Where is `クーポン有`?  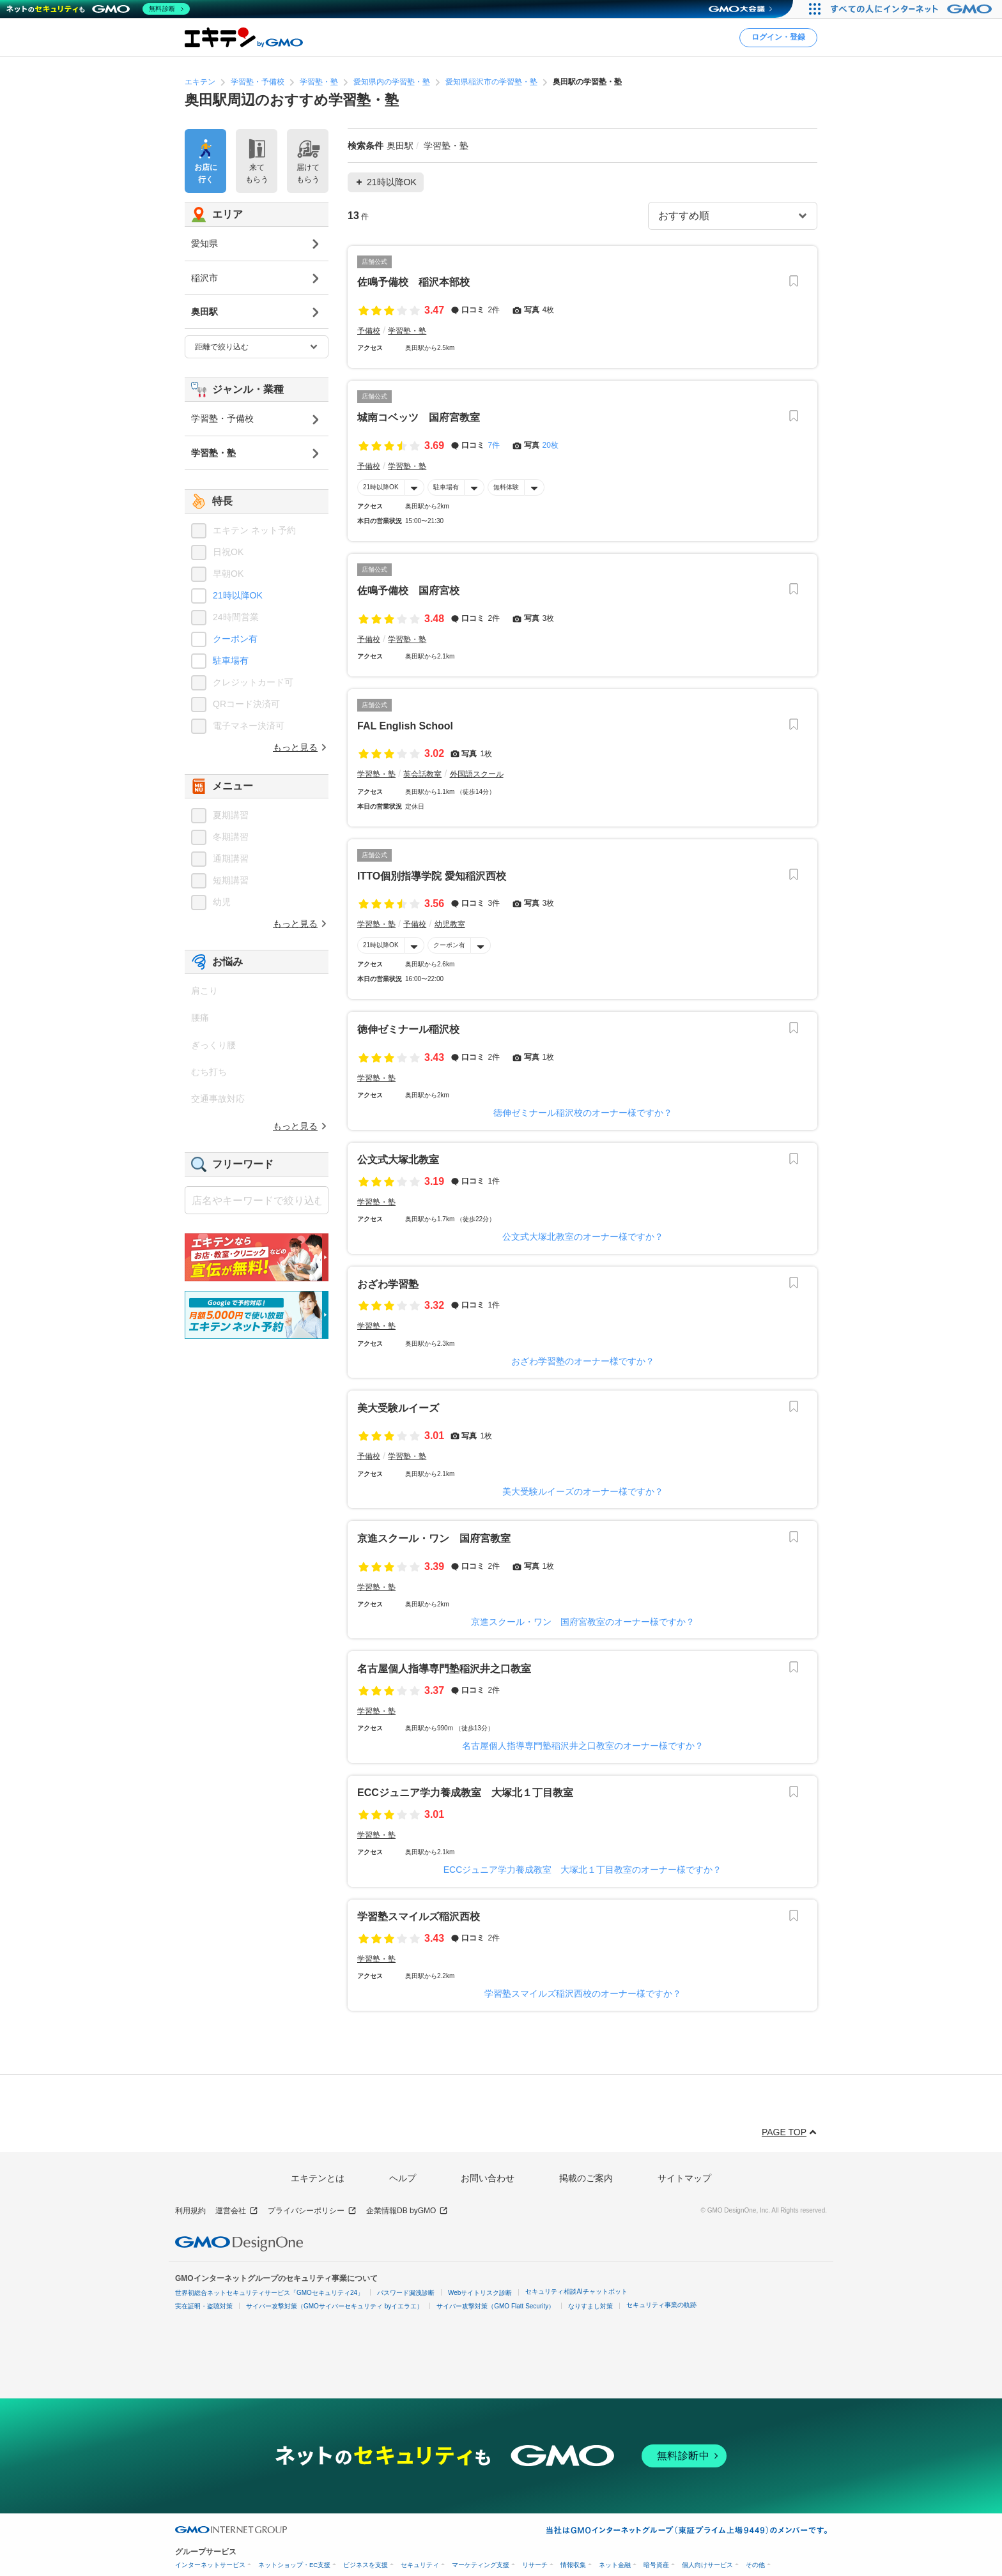 クーポン有 is located at coordinates (449, 945).